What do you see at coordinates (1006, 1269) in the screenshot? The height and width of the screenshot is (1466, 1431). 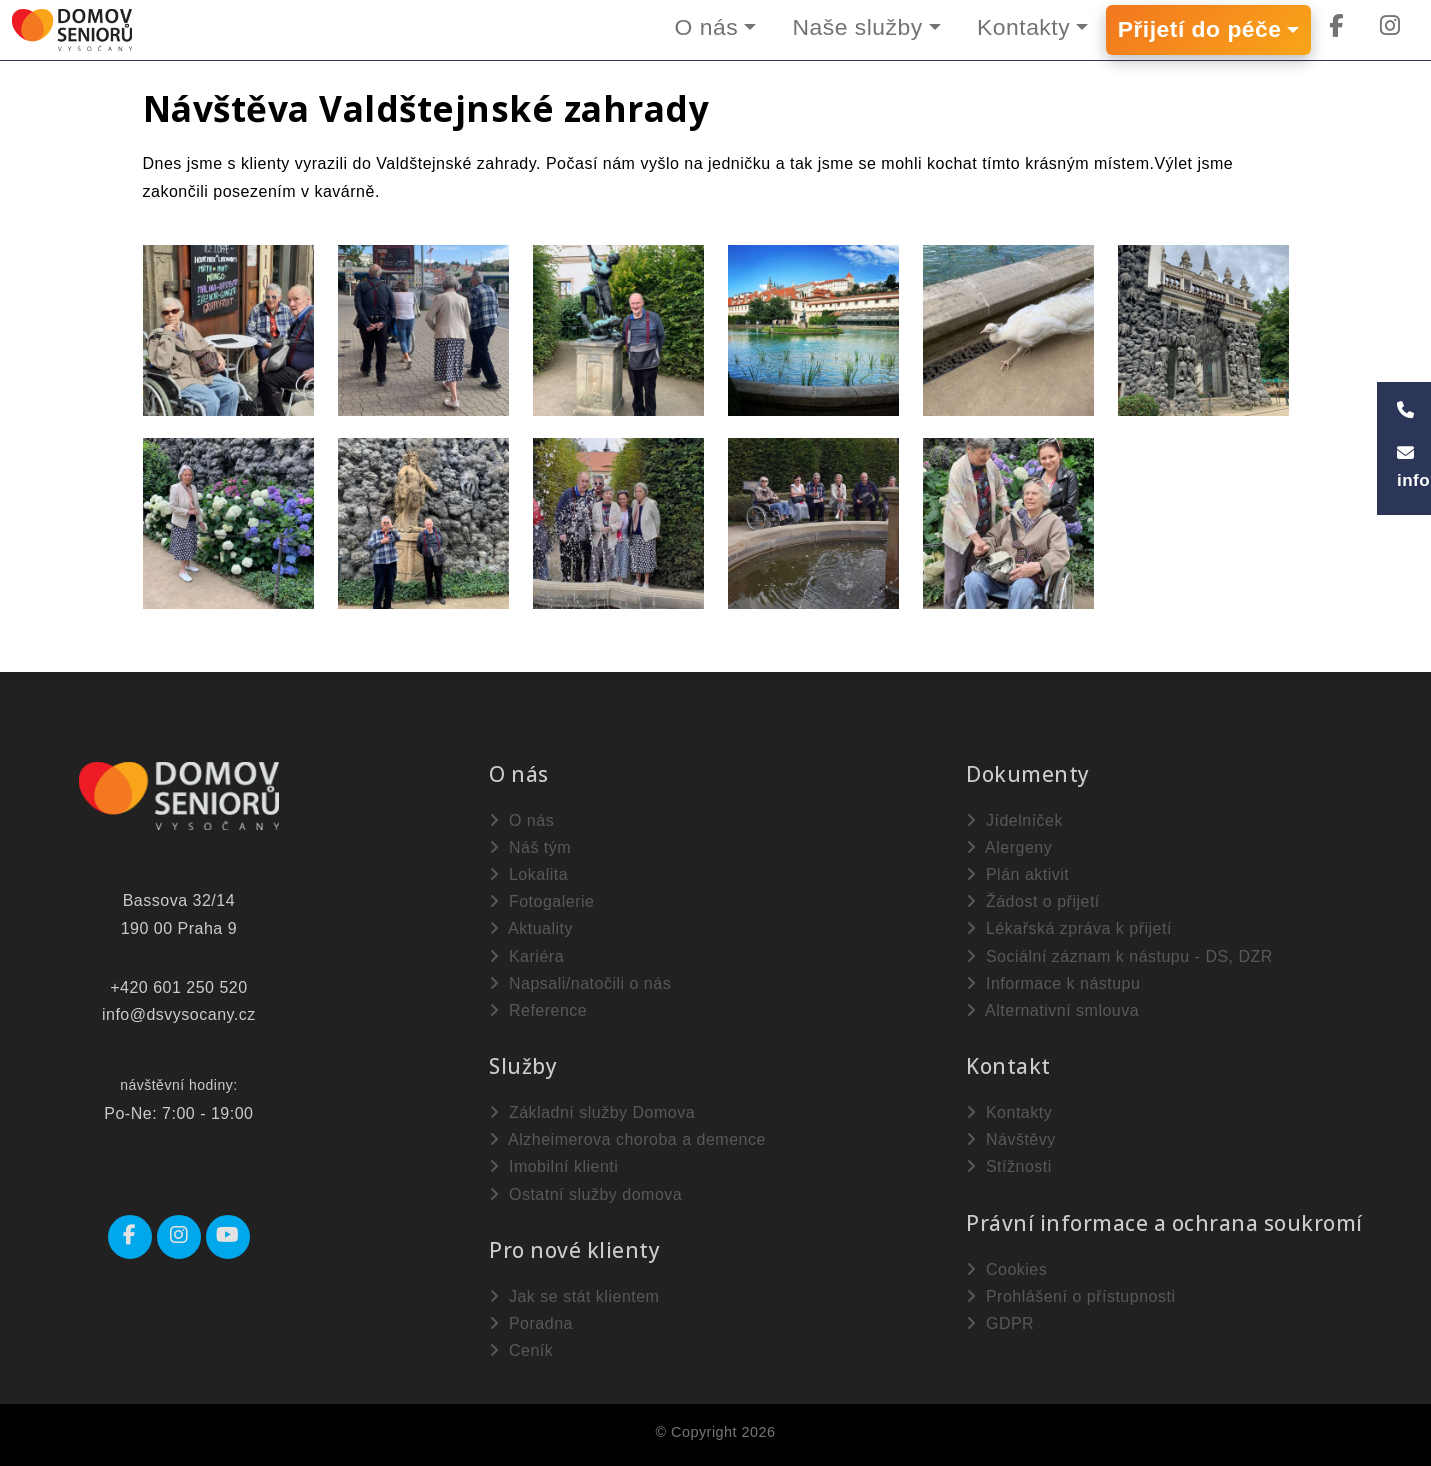 I see `Cookies` at bounding box center [1006, 1269].